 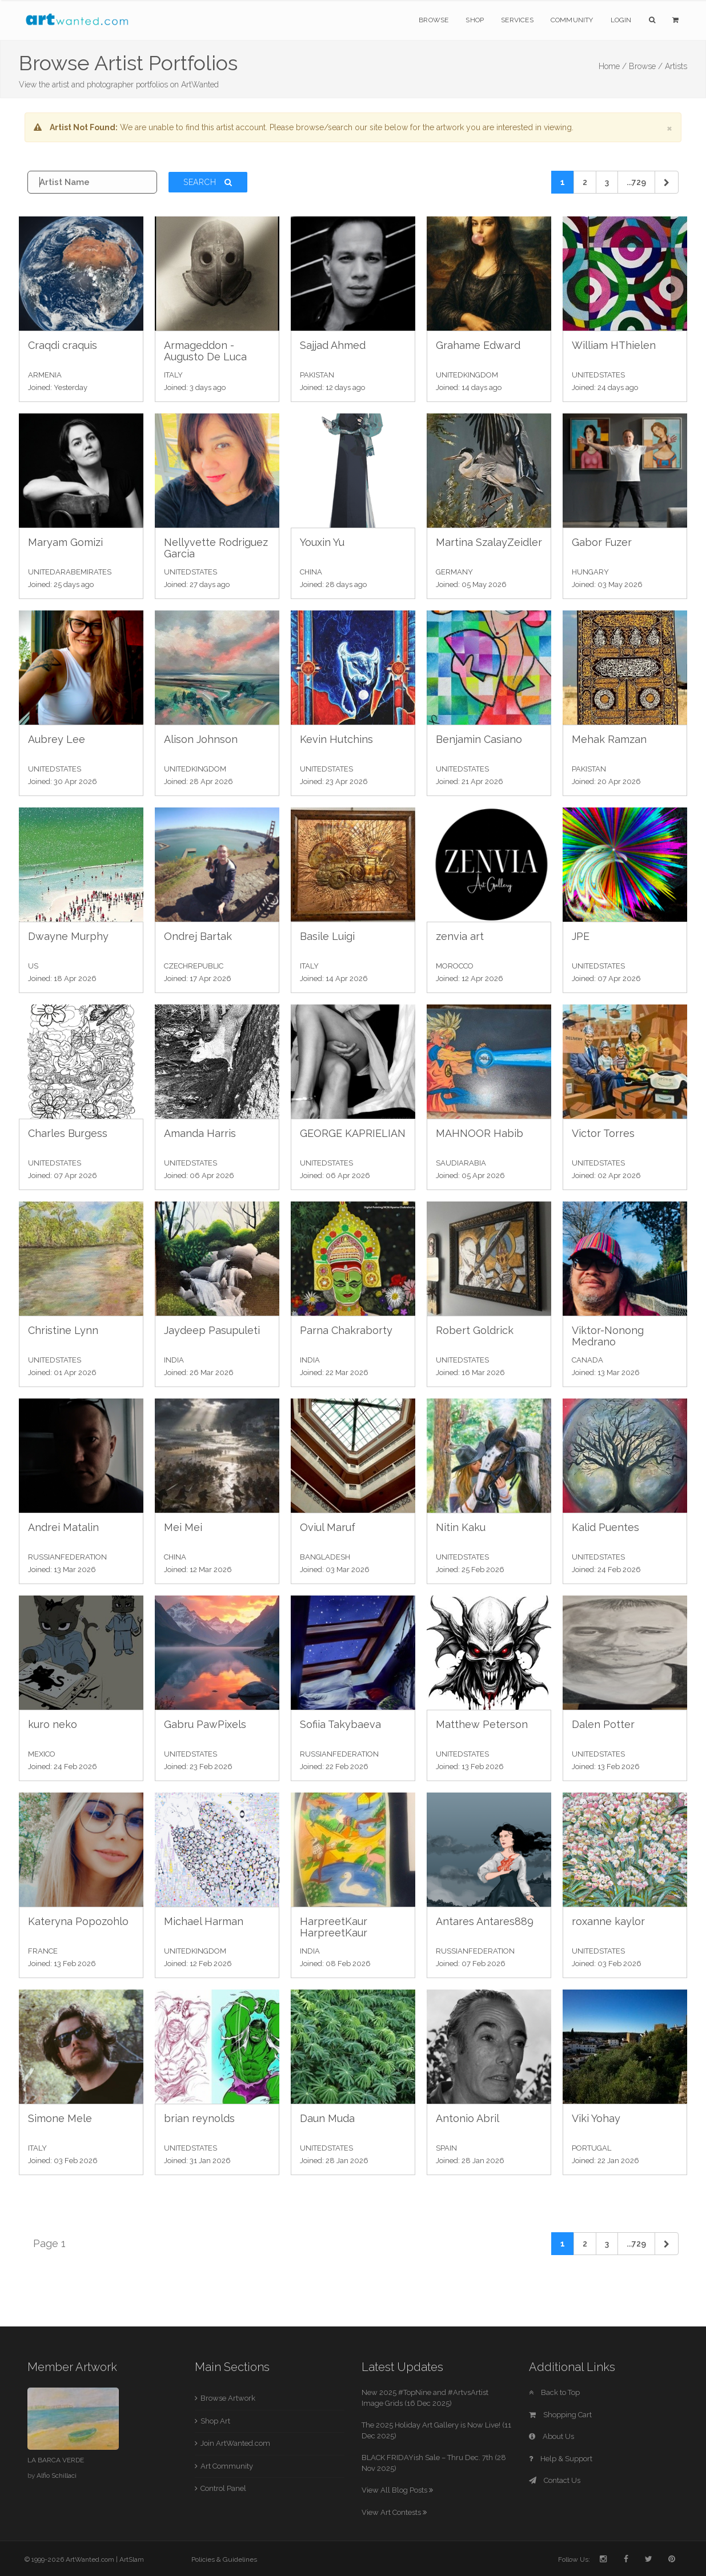 What do you see at coordinates (475, 20) in the screenshot?
I see `Shop` at bounding box center [475, 20].